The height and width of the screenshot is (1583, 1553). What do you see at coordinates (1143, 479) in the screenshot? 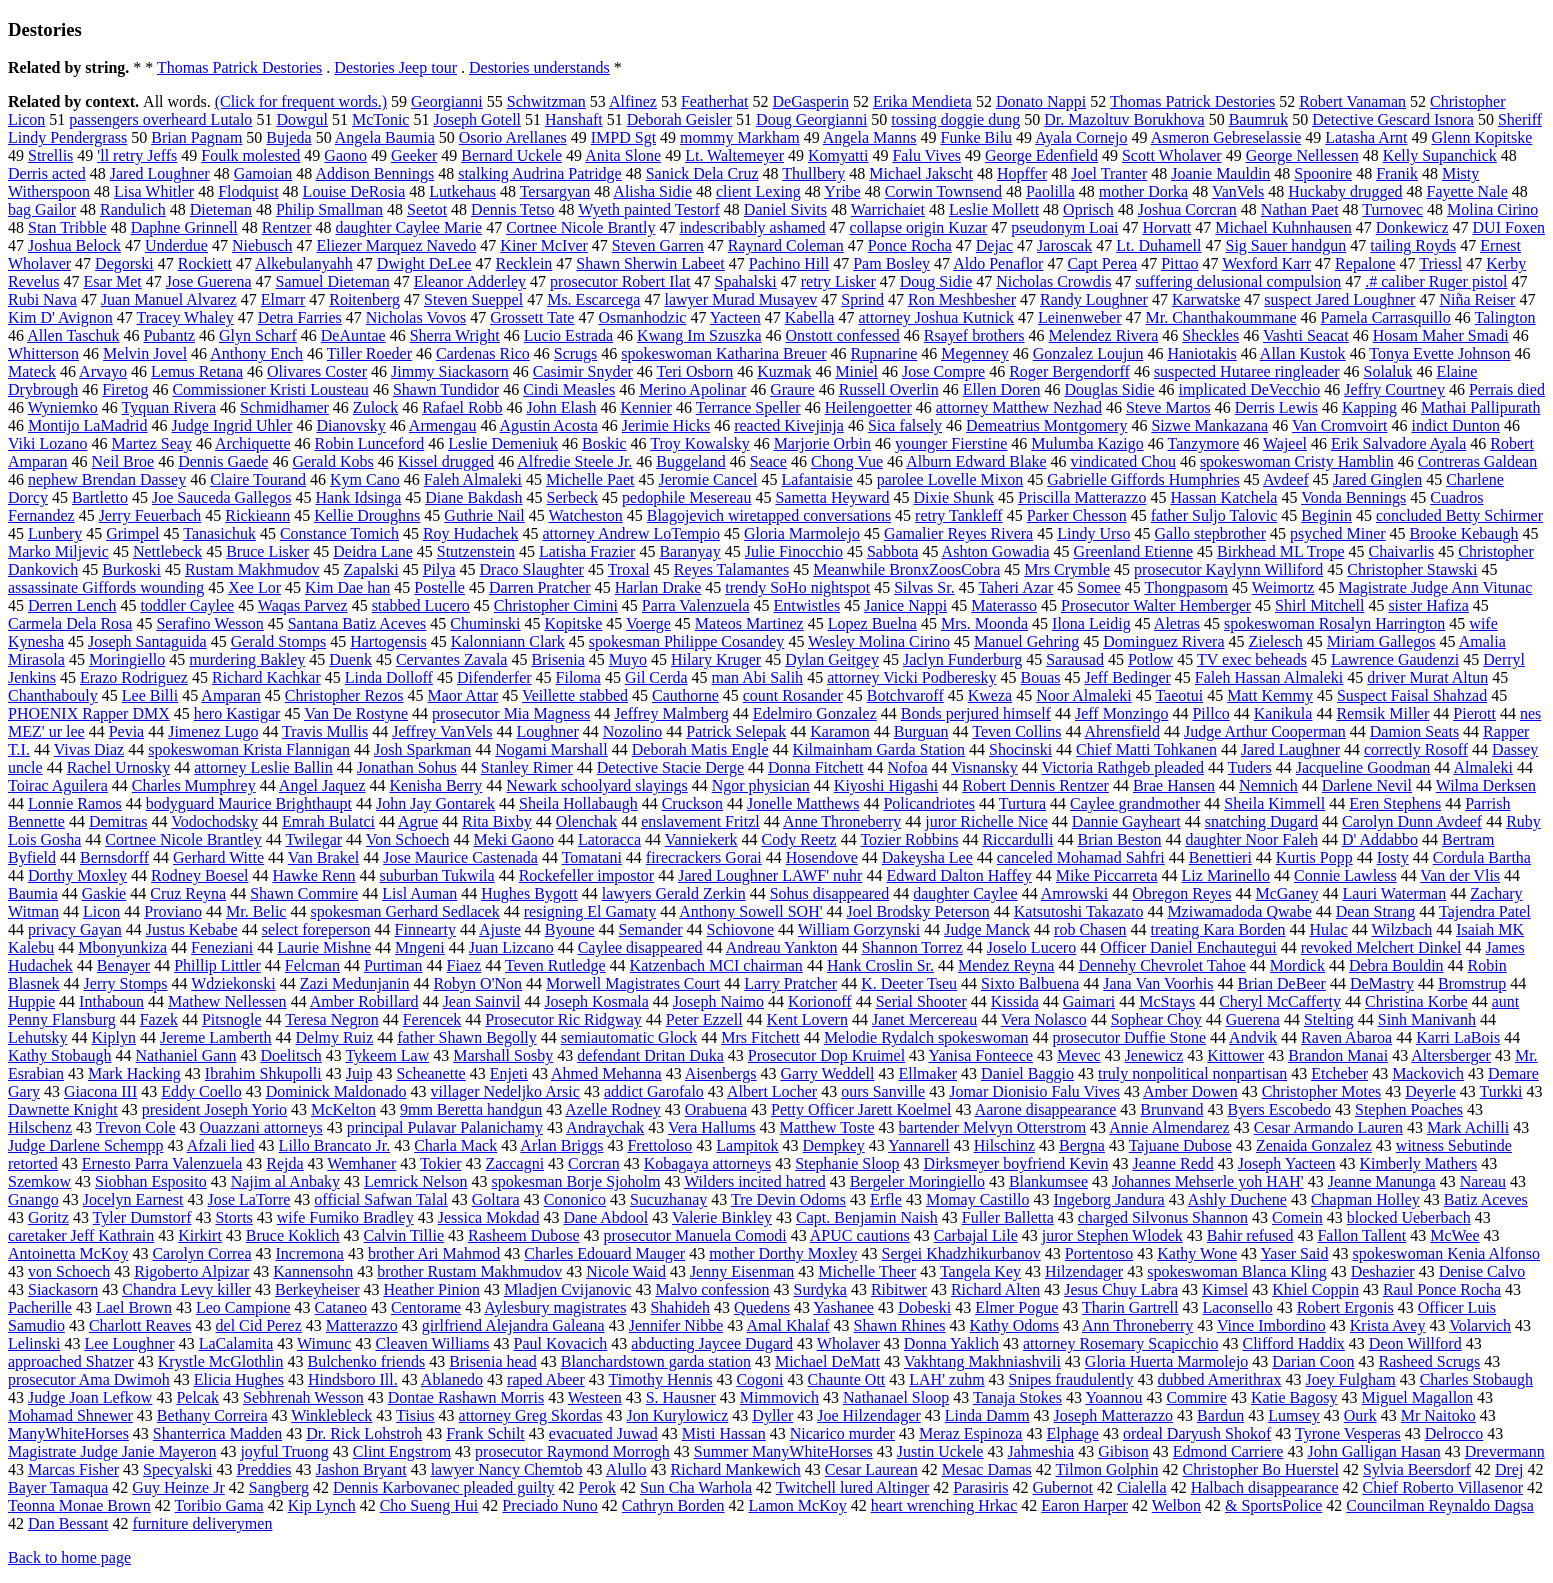
I see `Gabrielle Giffords Humphries` at bounding box center [1143, 479].